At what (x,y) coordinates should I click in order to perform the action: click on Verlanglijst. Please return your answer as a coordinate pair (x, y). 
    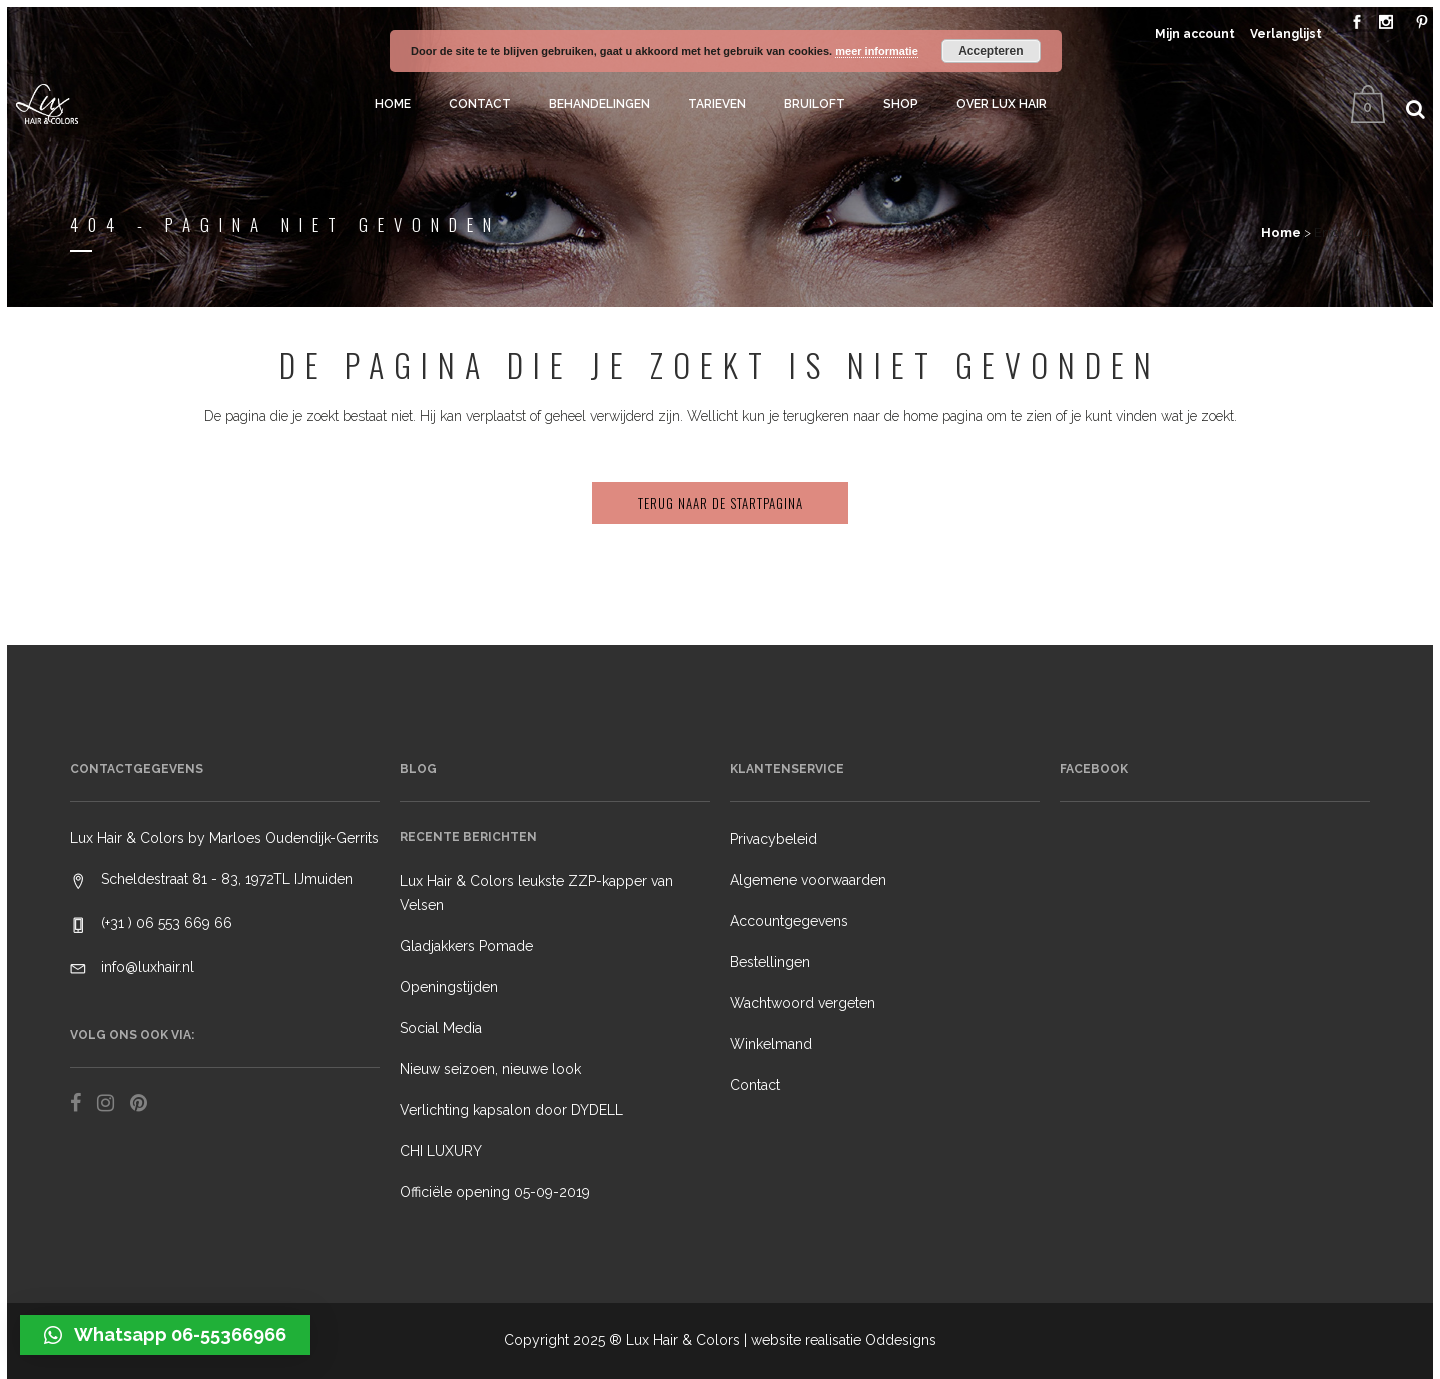
    Looking at the image, I should click on (1286, 34).